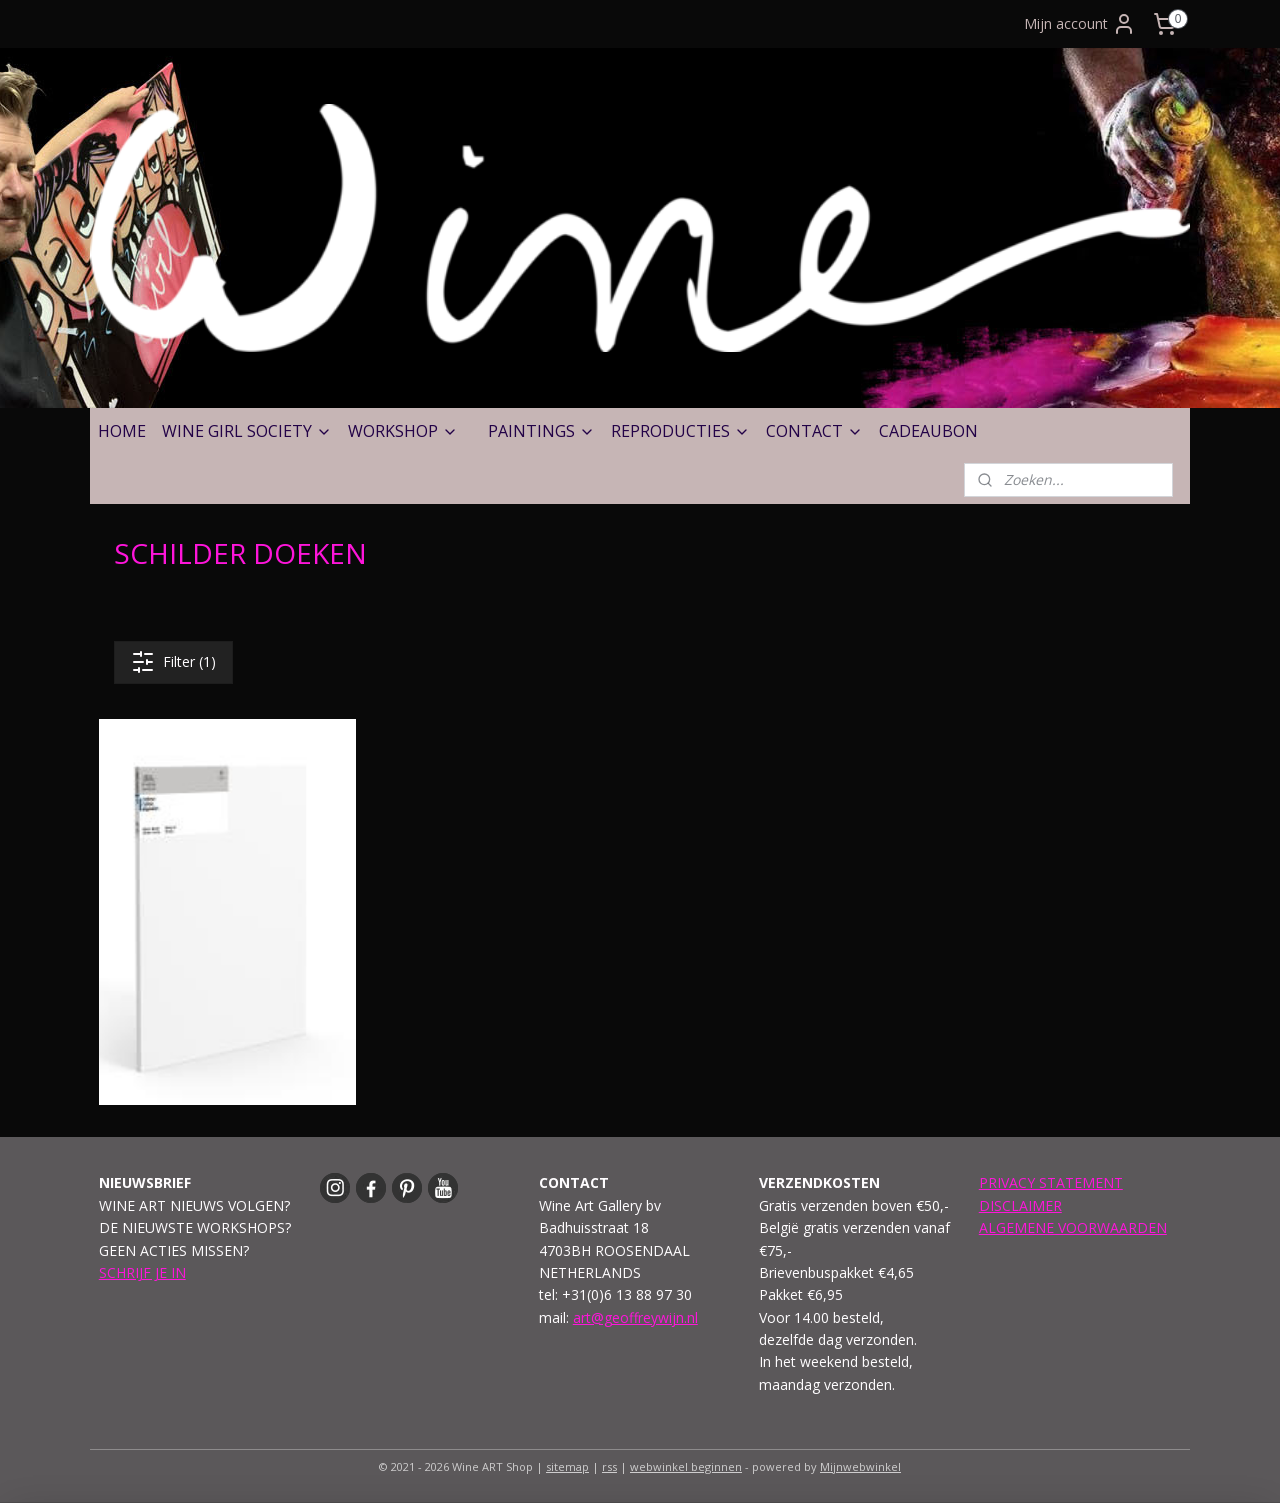 The height and width of the screenshot is (1503, 1280). I want to click on SCHRIJF JE IN, so click(142, 1272).